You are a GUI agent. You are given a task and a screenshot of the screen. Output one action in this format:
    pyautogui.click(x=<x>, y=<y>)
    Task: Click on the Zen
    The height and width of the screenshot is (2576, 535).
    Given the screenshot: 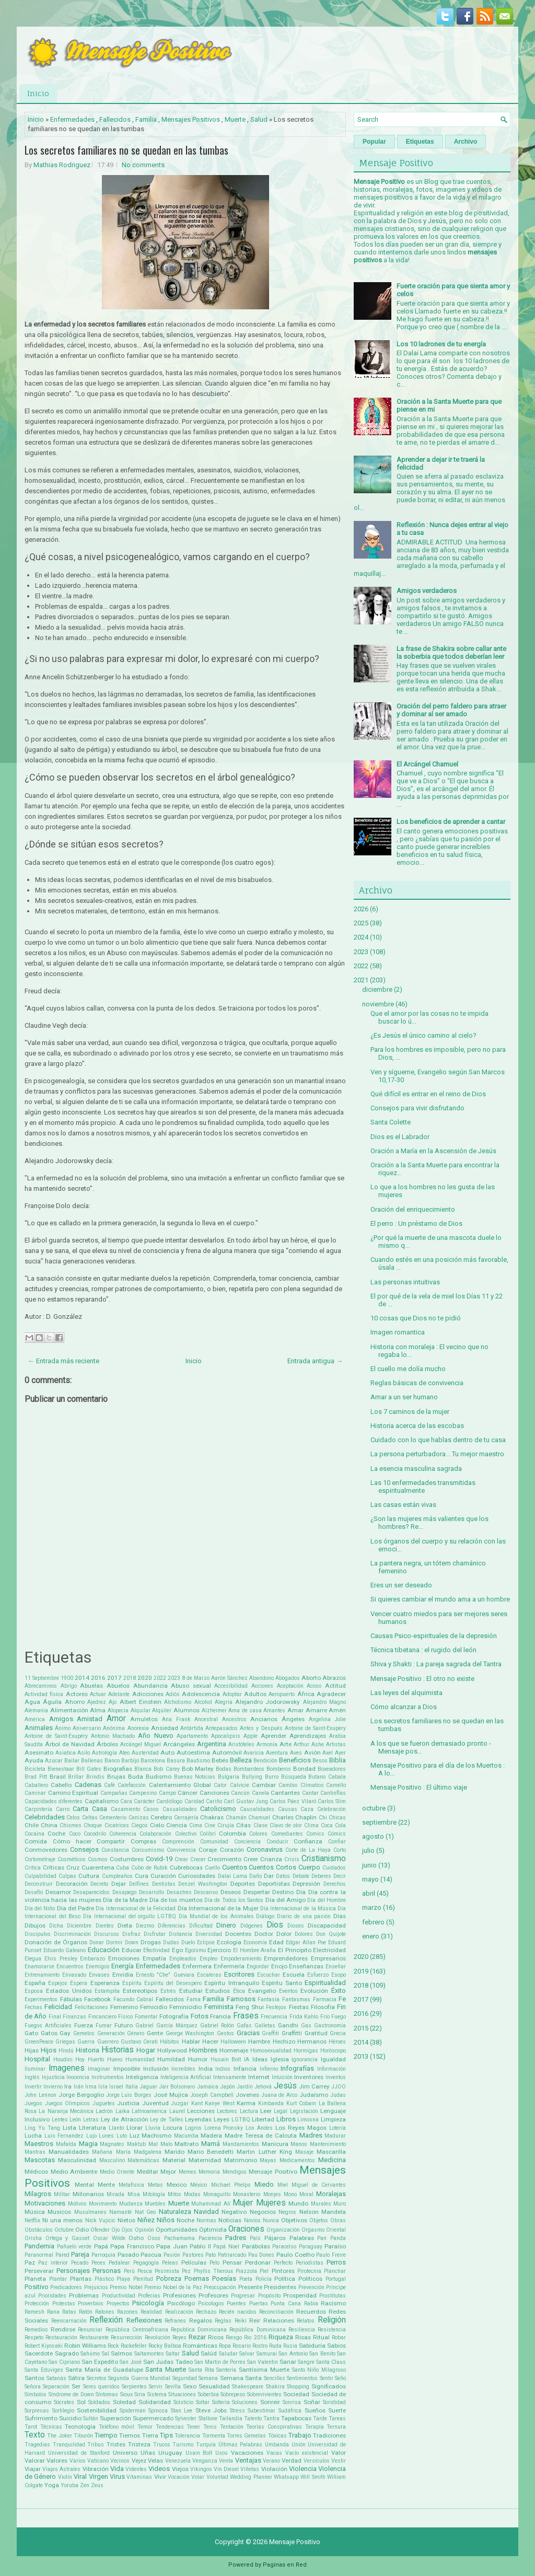 What is the action you would take?
    pyautogui.click(x=84, y=2485)
    